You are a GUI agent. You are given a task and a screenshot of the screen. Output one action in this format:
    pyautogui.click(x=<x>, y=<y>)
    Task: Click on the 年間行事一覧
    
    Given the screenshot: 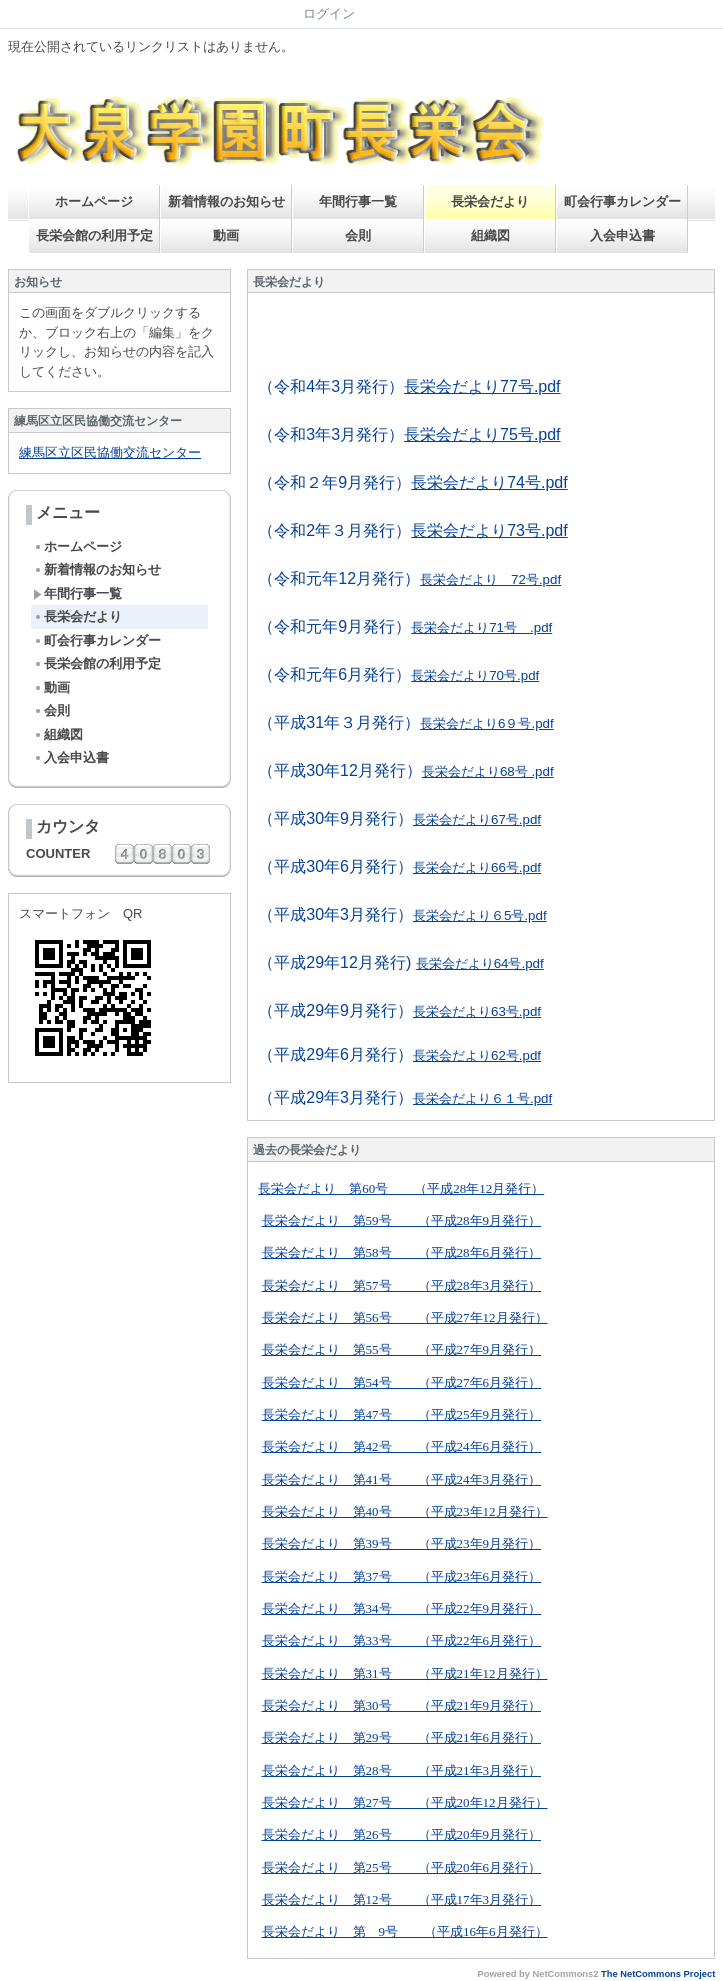 What is the action you would take?
    pyautogui.click(x=358, y=201)
    